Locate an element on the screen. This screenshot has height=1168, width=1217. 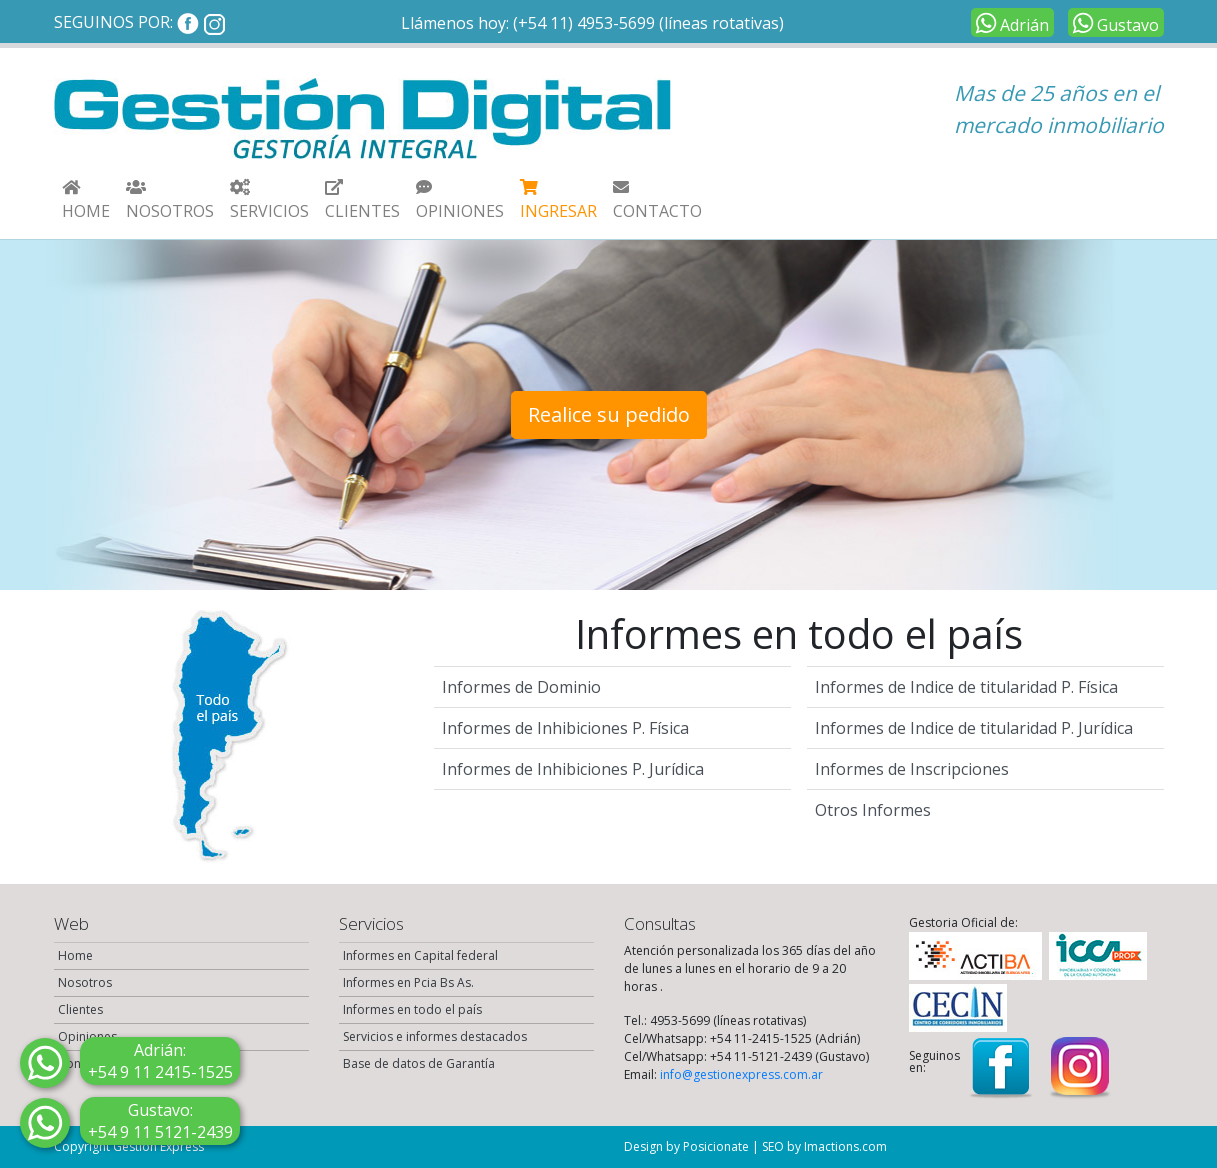
Informes de Dominio is located at coordinates (521, 687).